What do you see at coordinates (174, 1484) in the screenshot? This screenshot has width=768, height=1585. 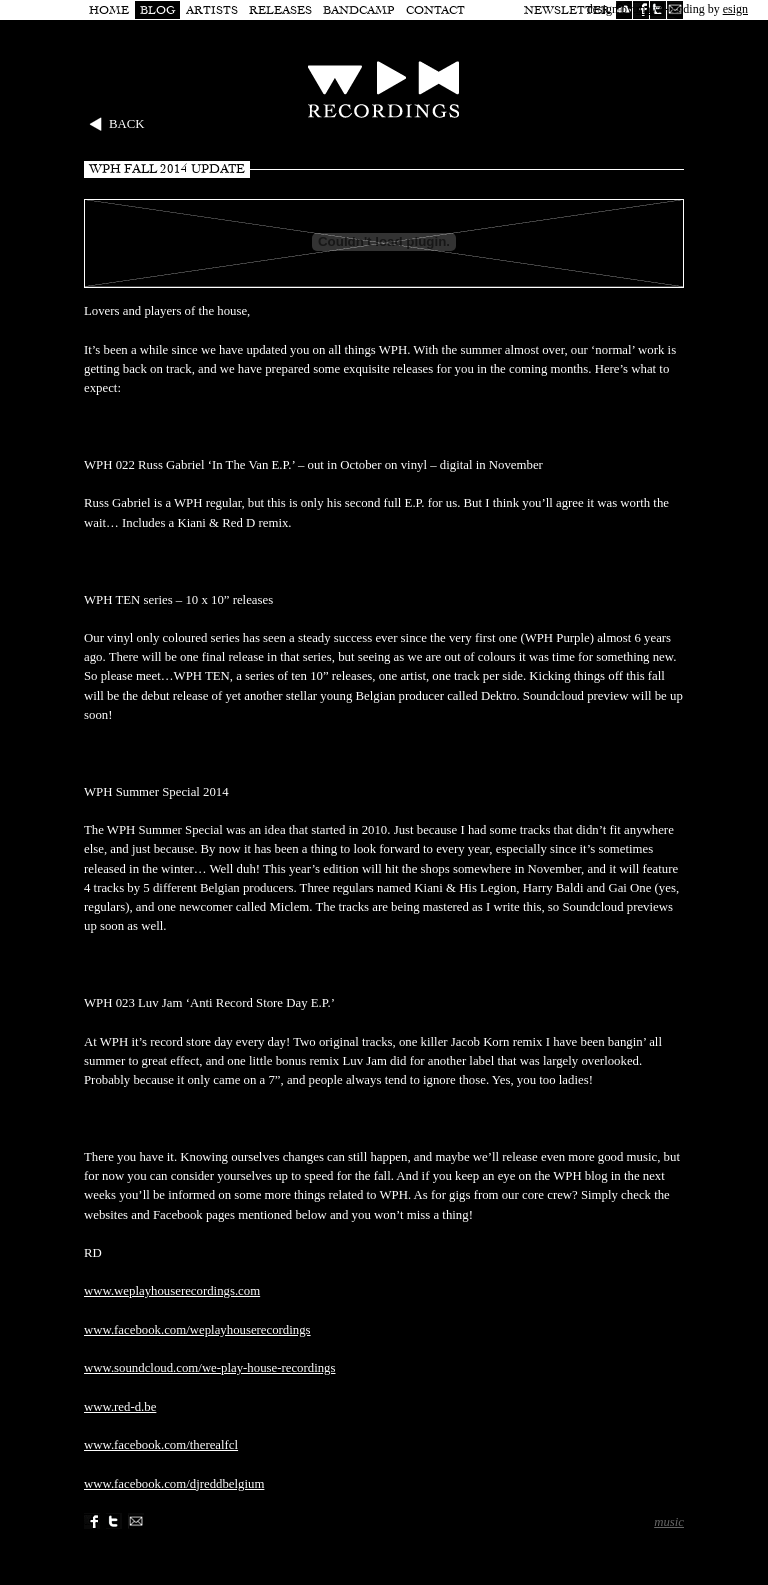 I see `www.facebook.com/djreddbelgium` at bounding box center [174, 1484].